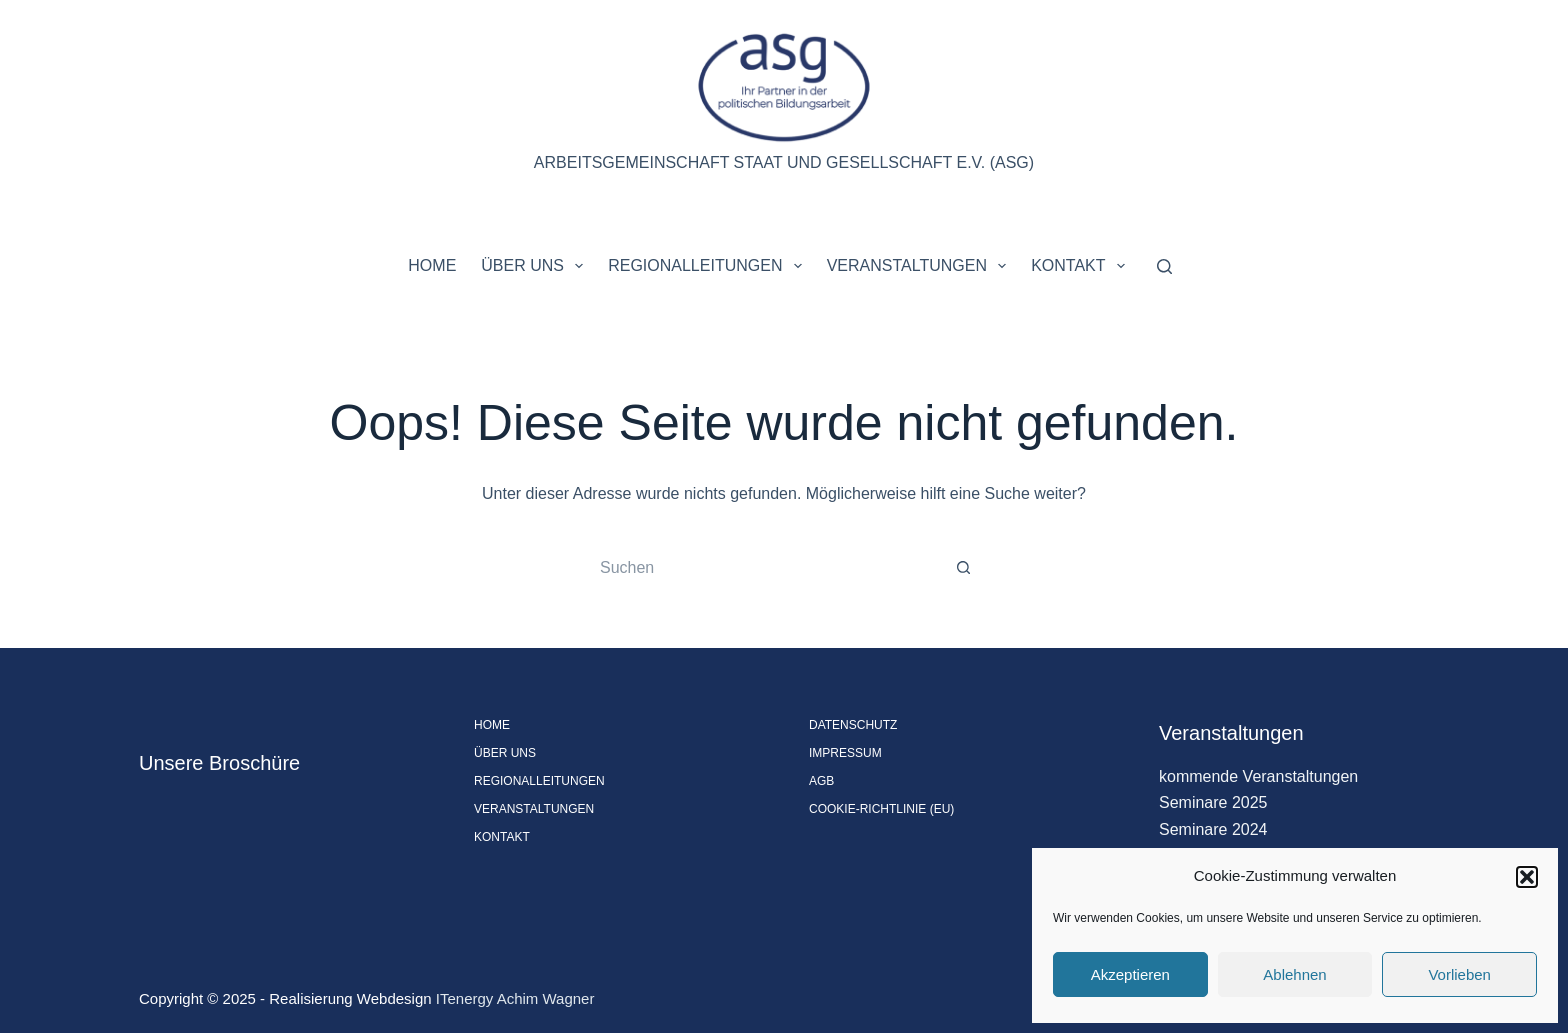 This screenshot has width=1568, height=1033. I want to click on AGB, so click(821, 781).